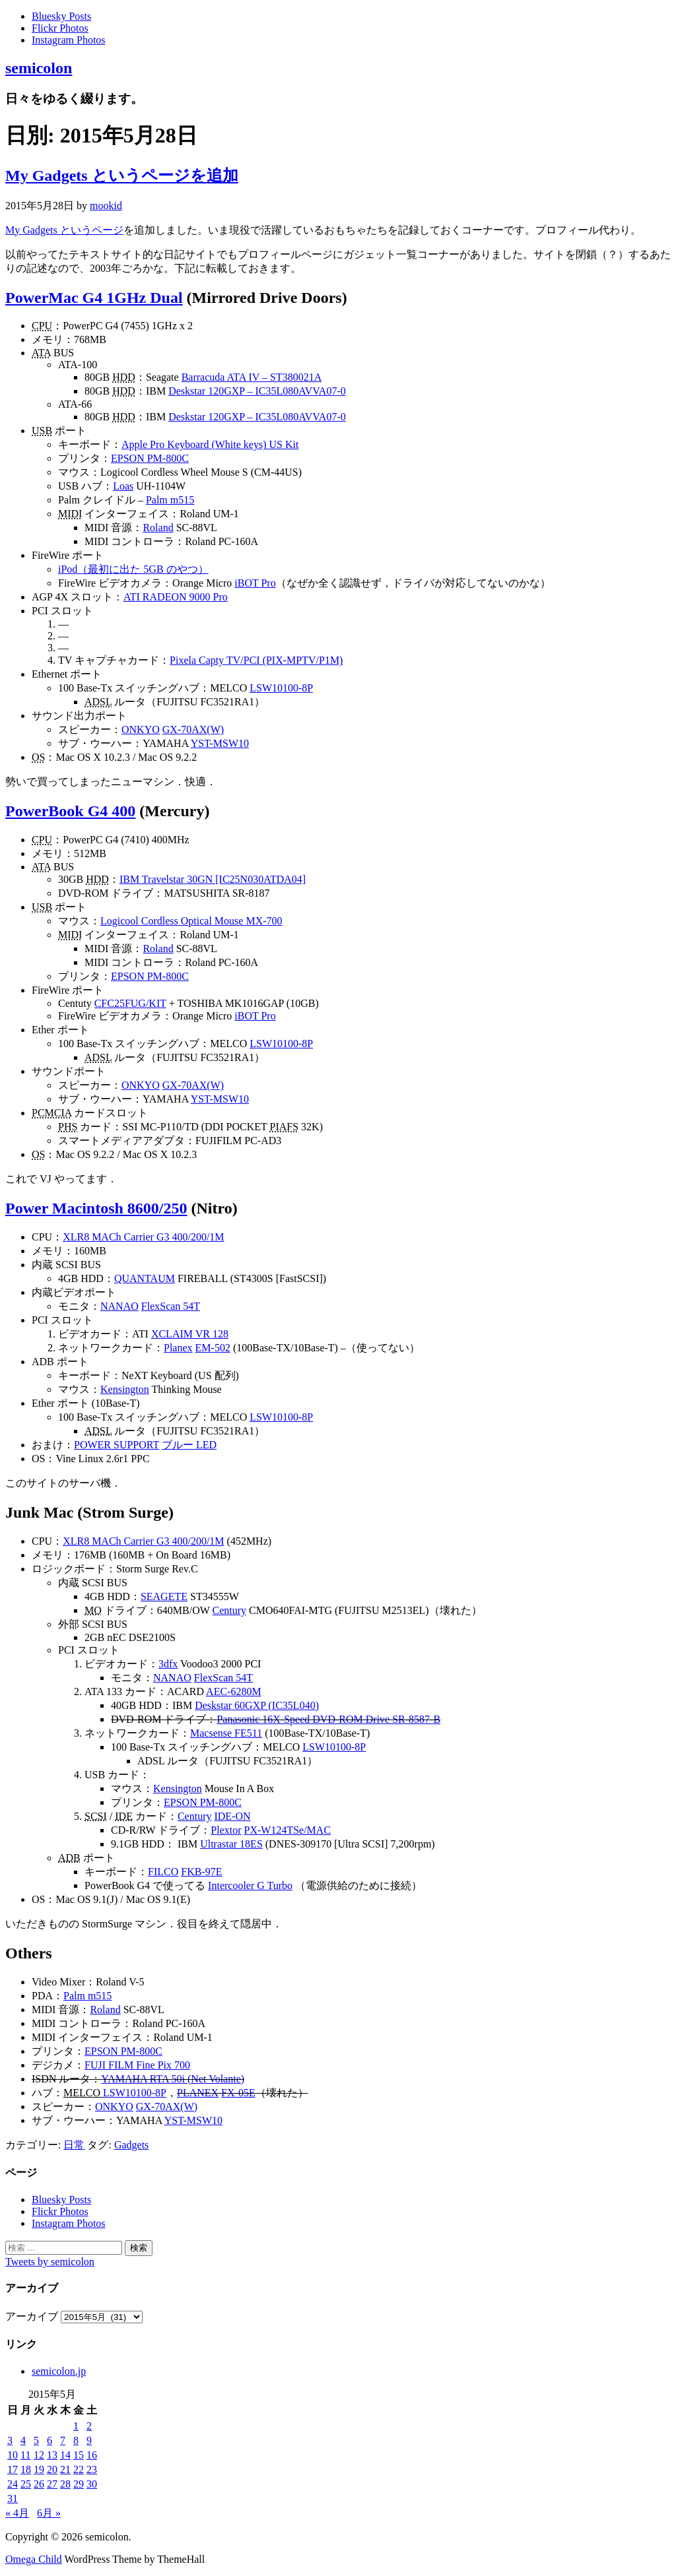  Describe the element at coordinates (65, 2469) in the screenshot. I see `21 [2015年5月21日 に投稿を公開]` at that location.